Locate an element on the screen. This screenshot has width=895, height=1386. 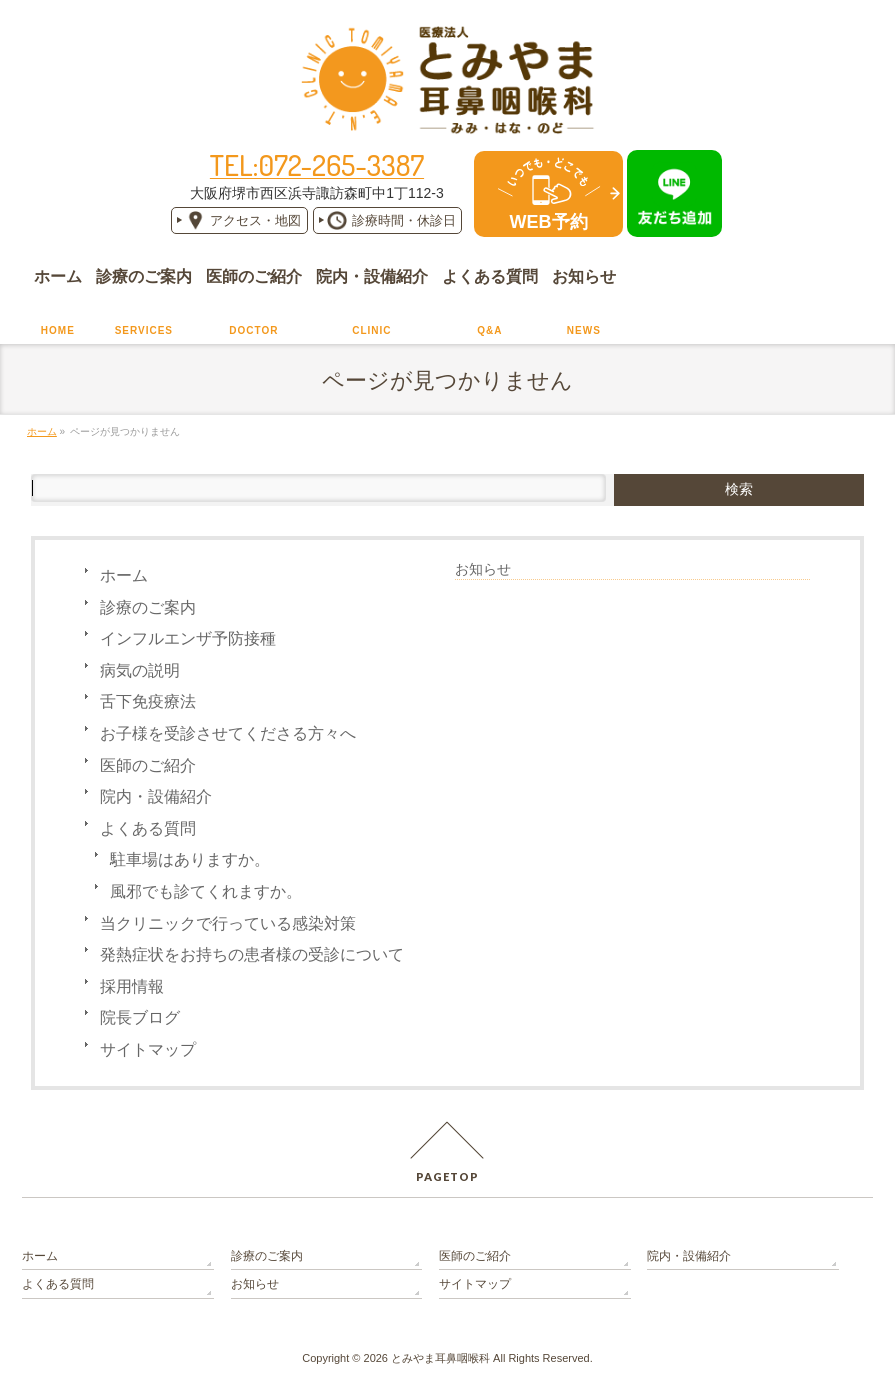
医師のご紹介 is located at coordinates (148, 765).